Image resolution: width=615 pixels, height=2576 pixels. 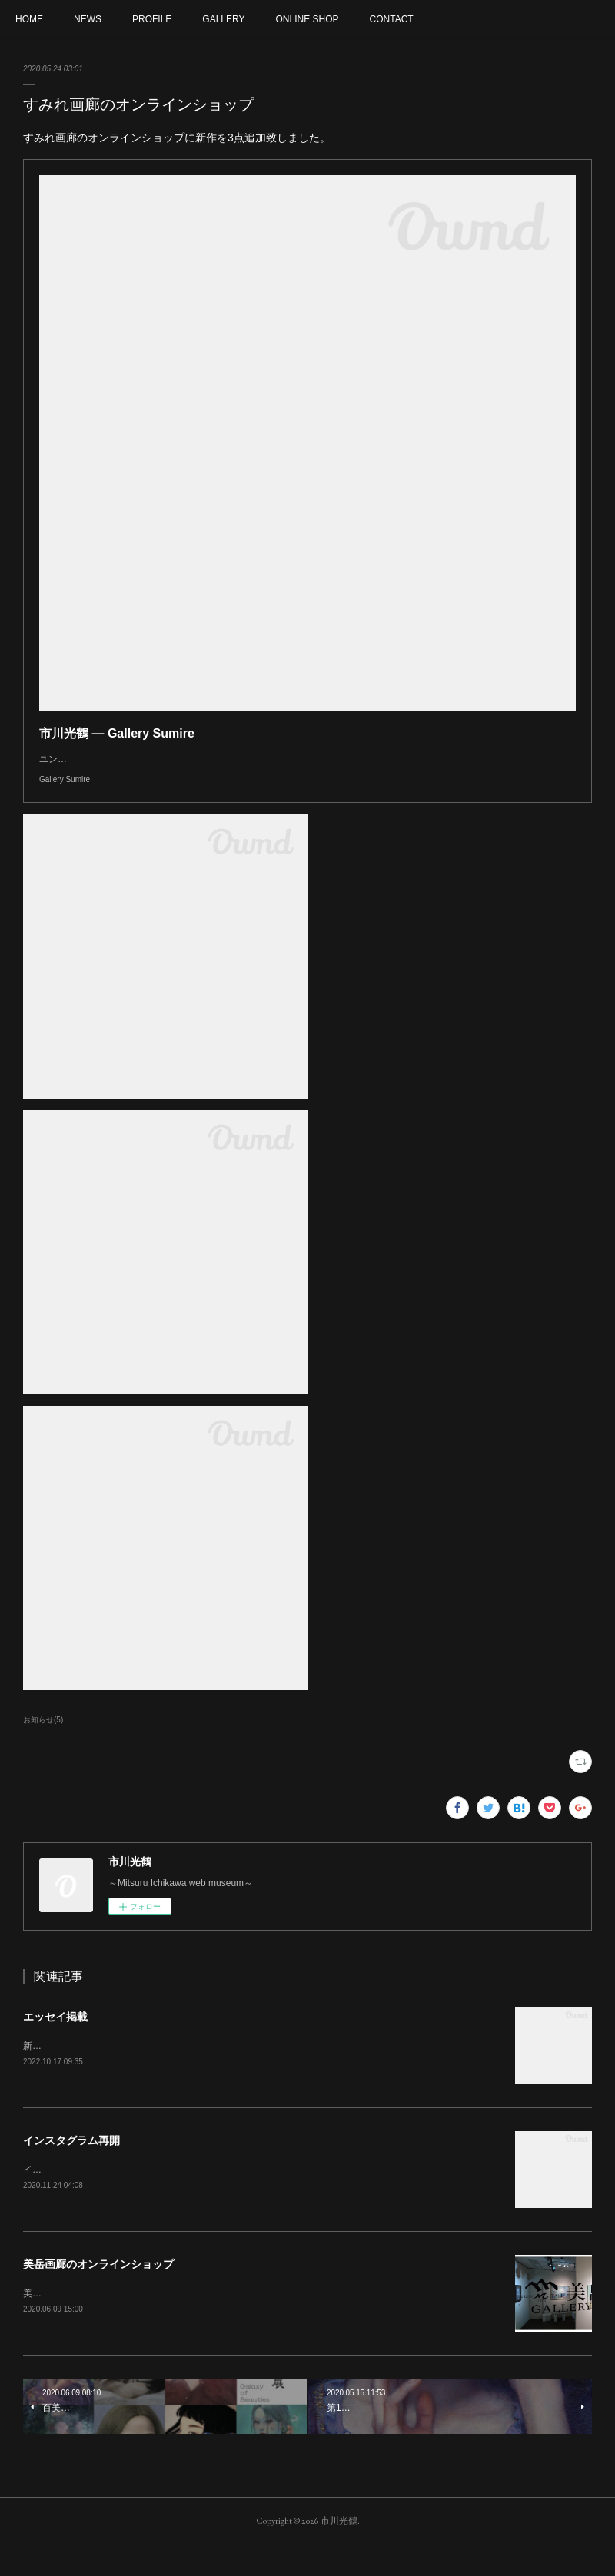 I want to click on インスタグラムを再開いたしました。よろしければフォローをお願いいたします。mitsuru_ichikawaart, so click(x=234, y=2200).